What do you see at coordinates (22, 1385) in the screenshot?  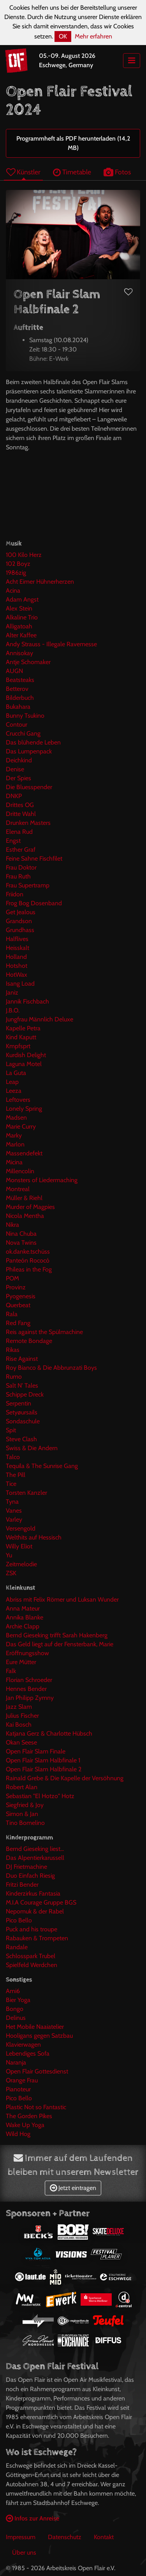 I see `Salt N' Tales` at bounding box center [22, 1385].